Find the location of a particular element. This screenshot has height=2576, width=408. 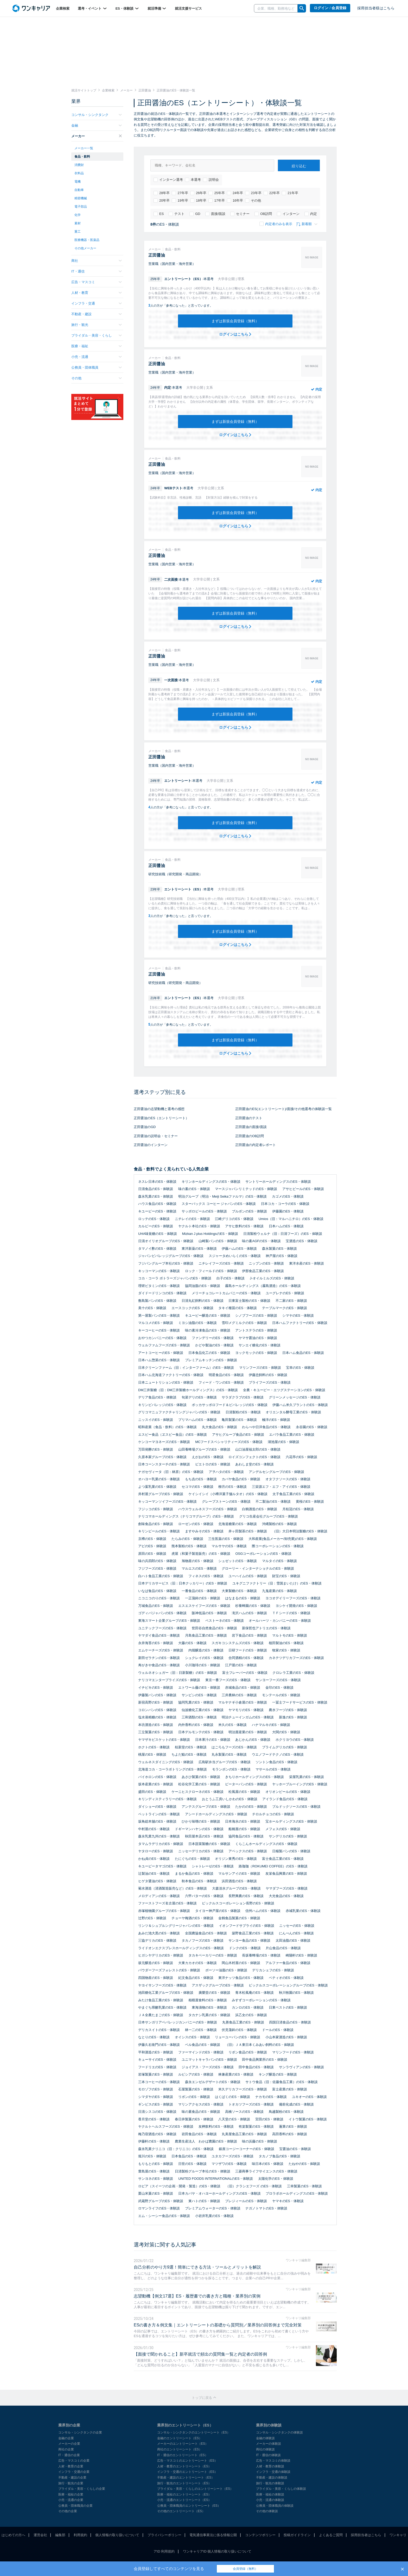

プロラボホールディングスのES・体験談 is located at coordinates (297, 2193).